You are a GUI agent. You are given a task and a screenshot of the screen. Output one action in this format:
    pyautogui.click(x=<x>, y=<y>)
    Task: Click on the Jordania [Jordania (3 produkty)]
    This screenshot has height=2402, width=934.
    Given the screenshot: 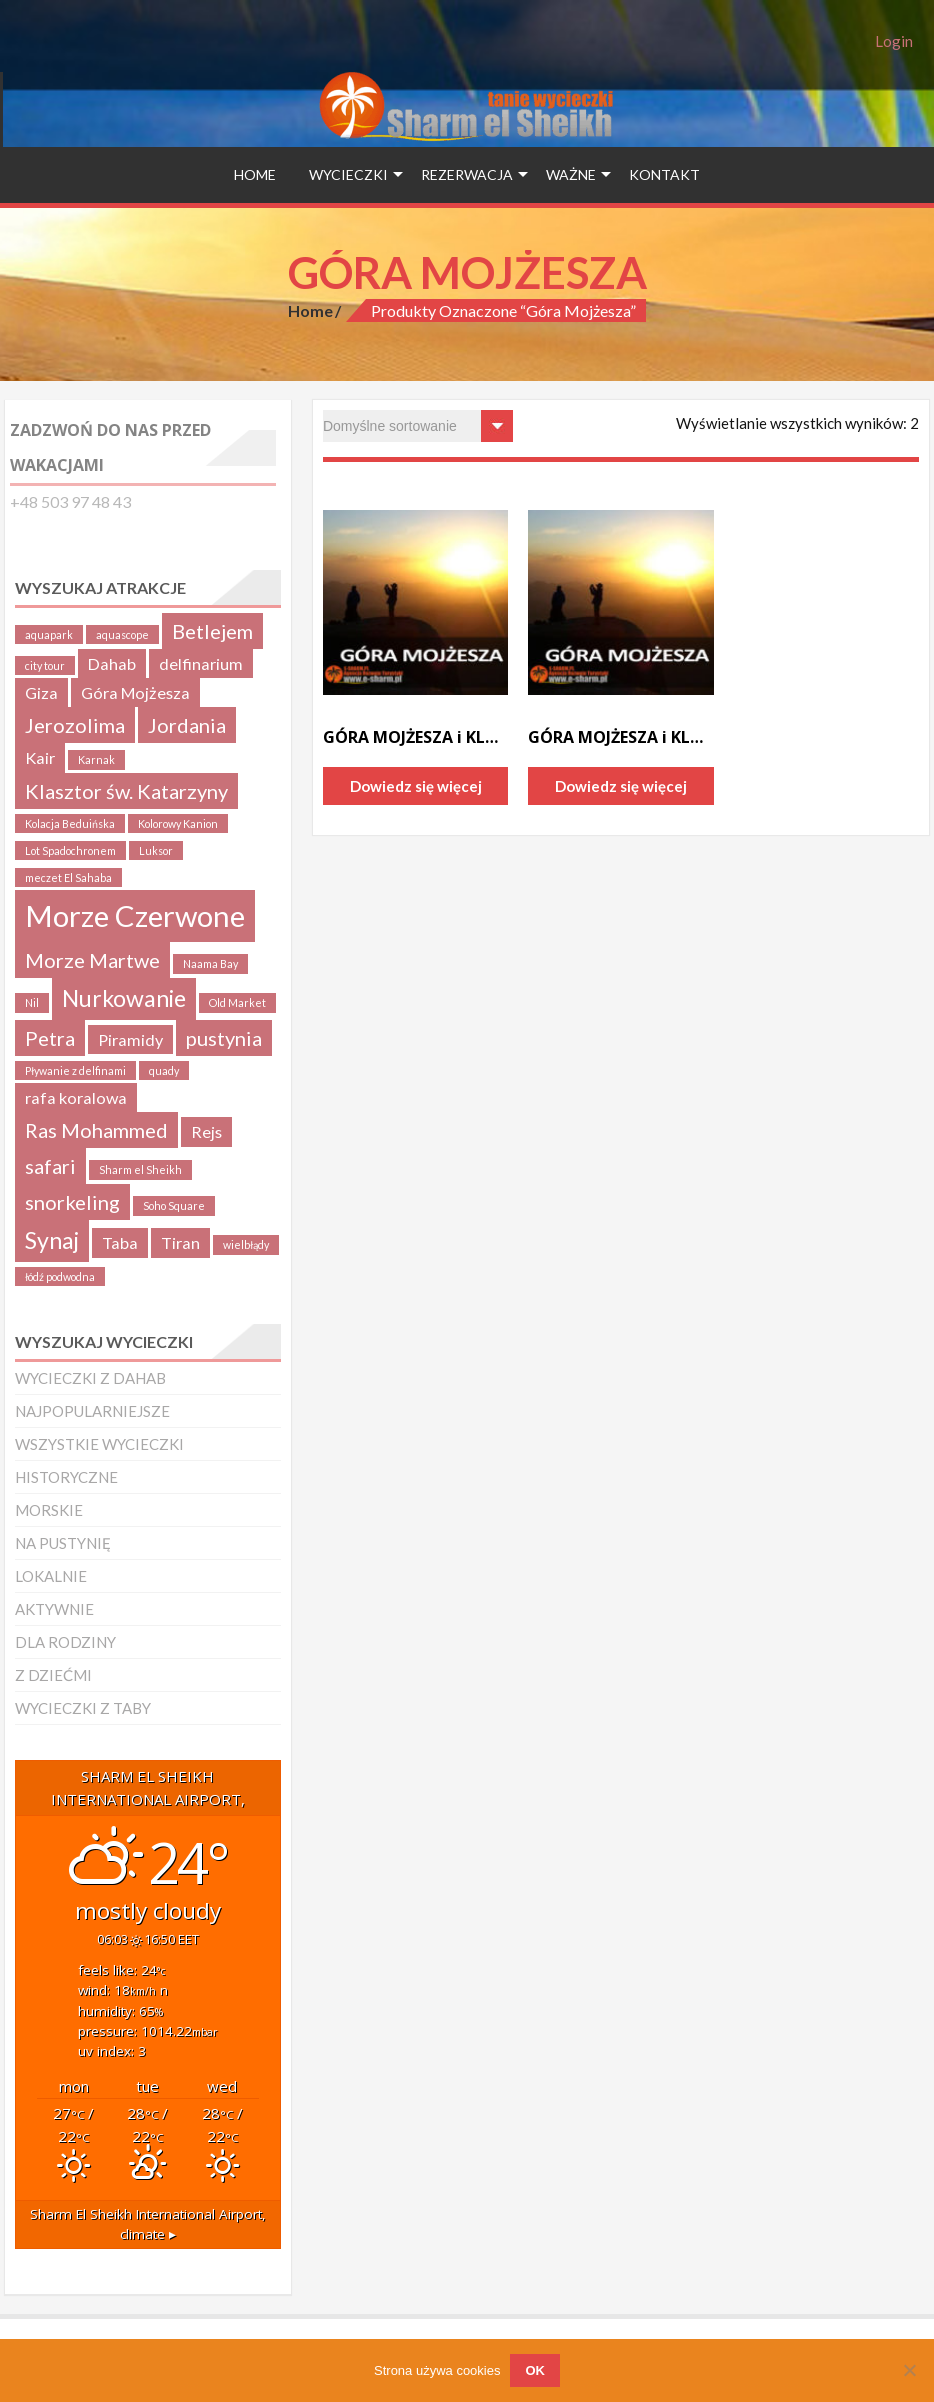 What is the action you would take?
    pyautogui.click(x=187, y=725)
    